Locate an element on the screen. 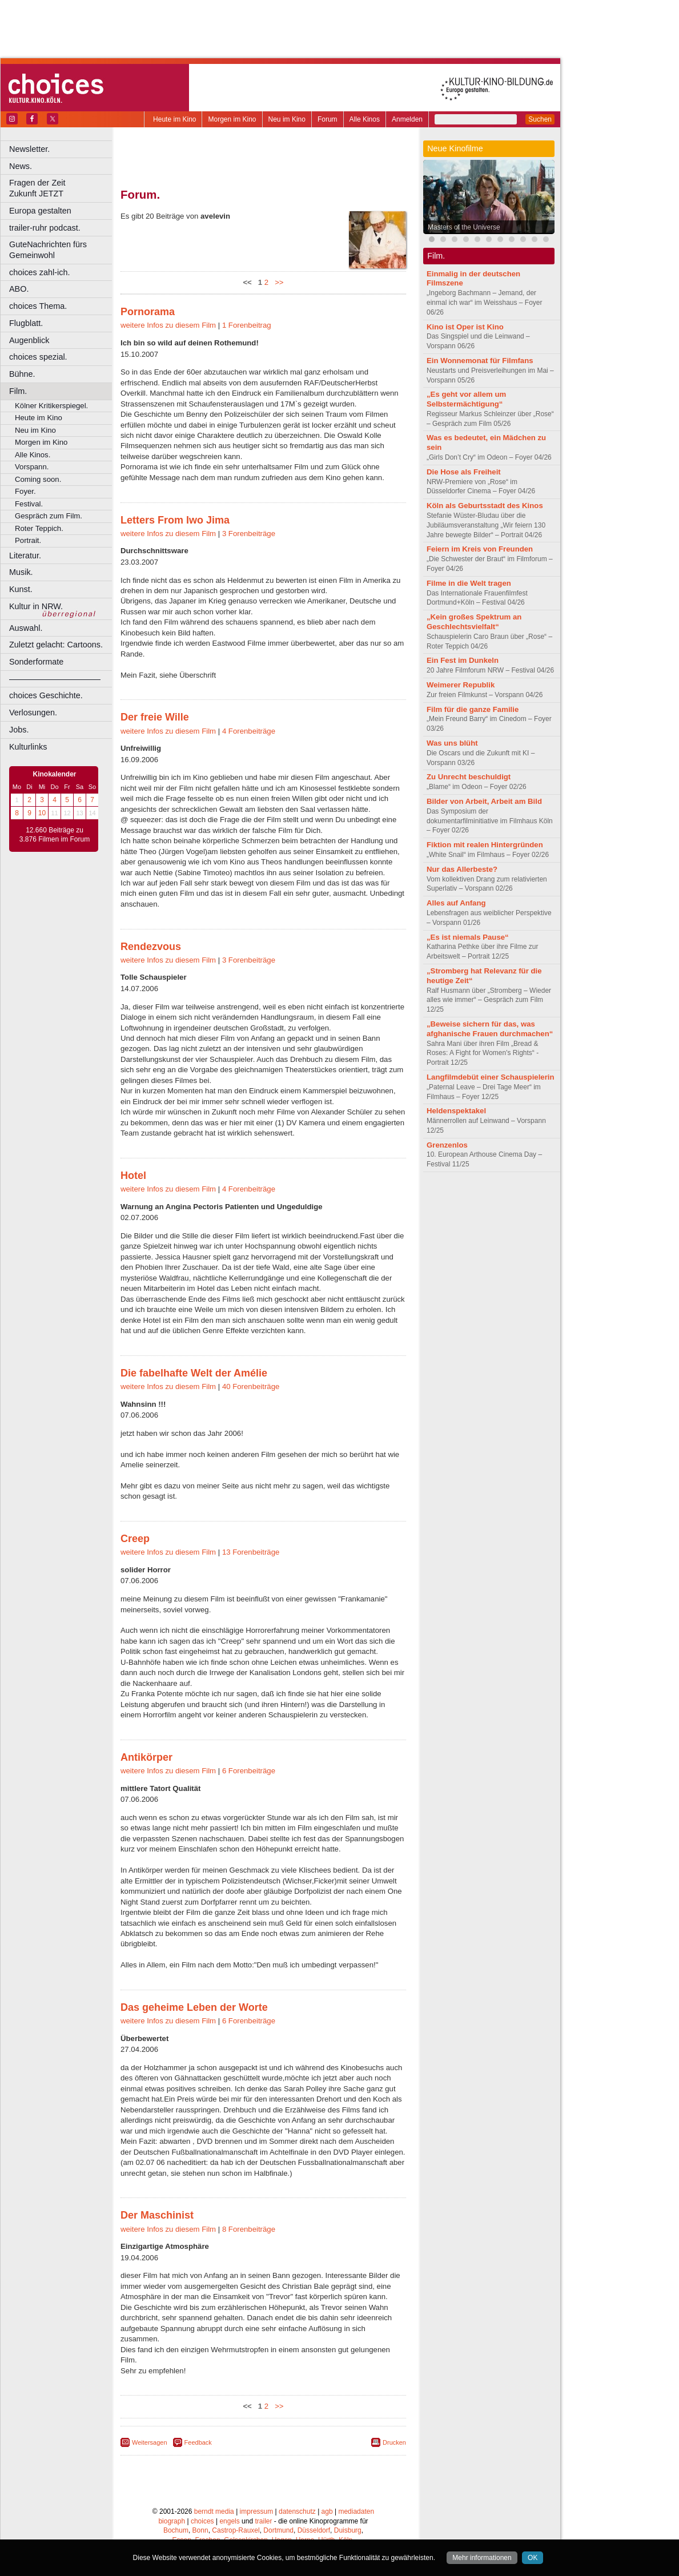 Image resolution: width=679 pixels, height=2576 pixels. impressum is located at coordinates (257, 2511).